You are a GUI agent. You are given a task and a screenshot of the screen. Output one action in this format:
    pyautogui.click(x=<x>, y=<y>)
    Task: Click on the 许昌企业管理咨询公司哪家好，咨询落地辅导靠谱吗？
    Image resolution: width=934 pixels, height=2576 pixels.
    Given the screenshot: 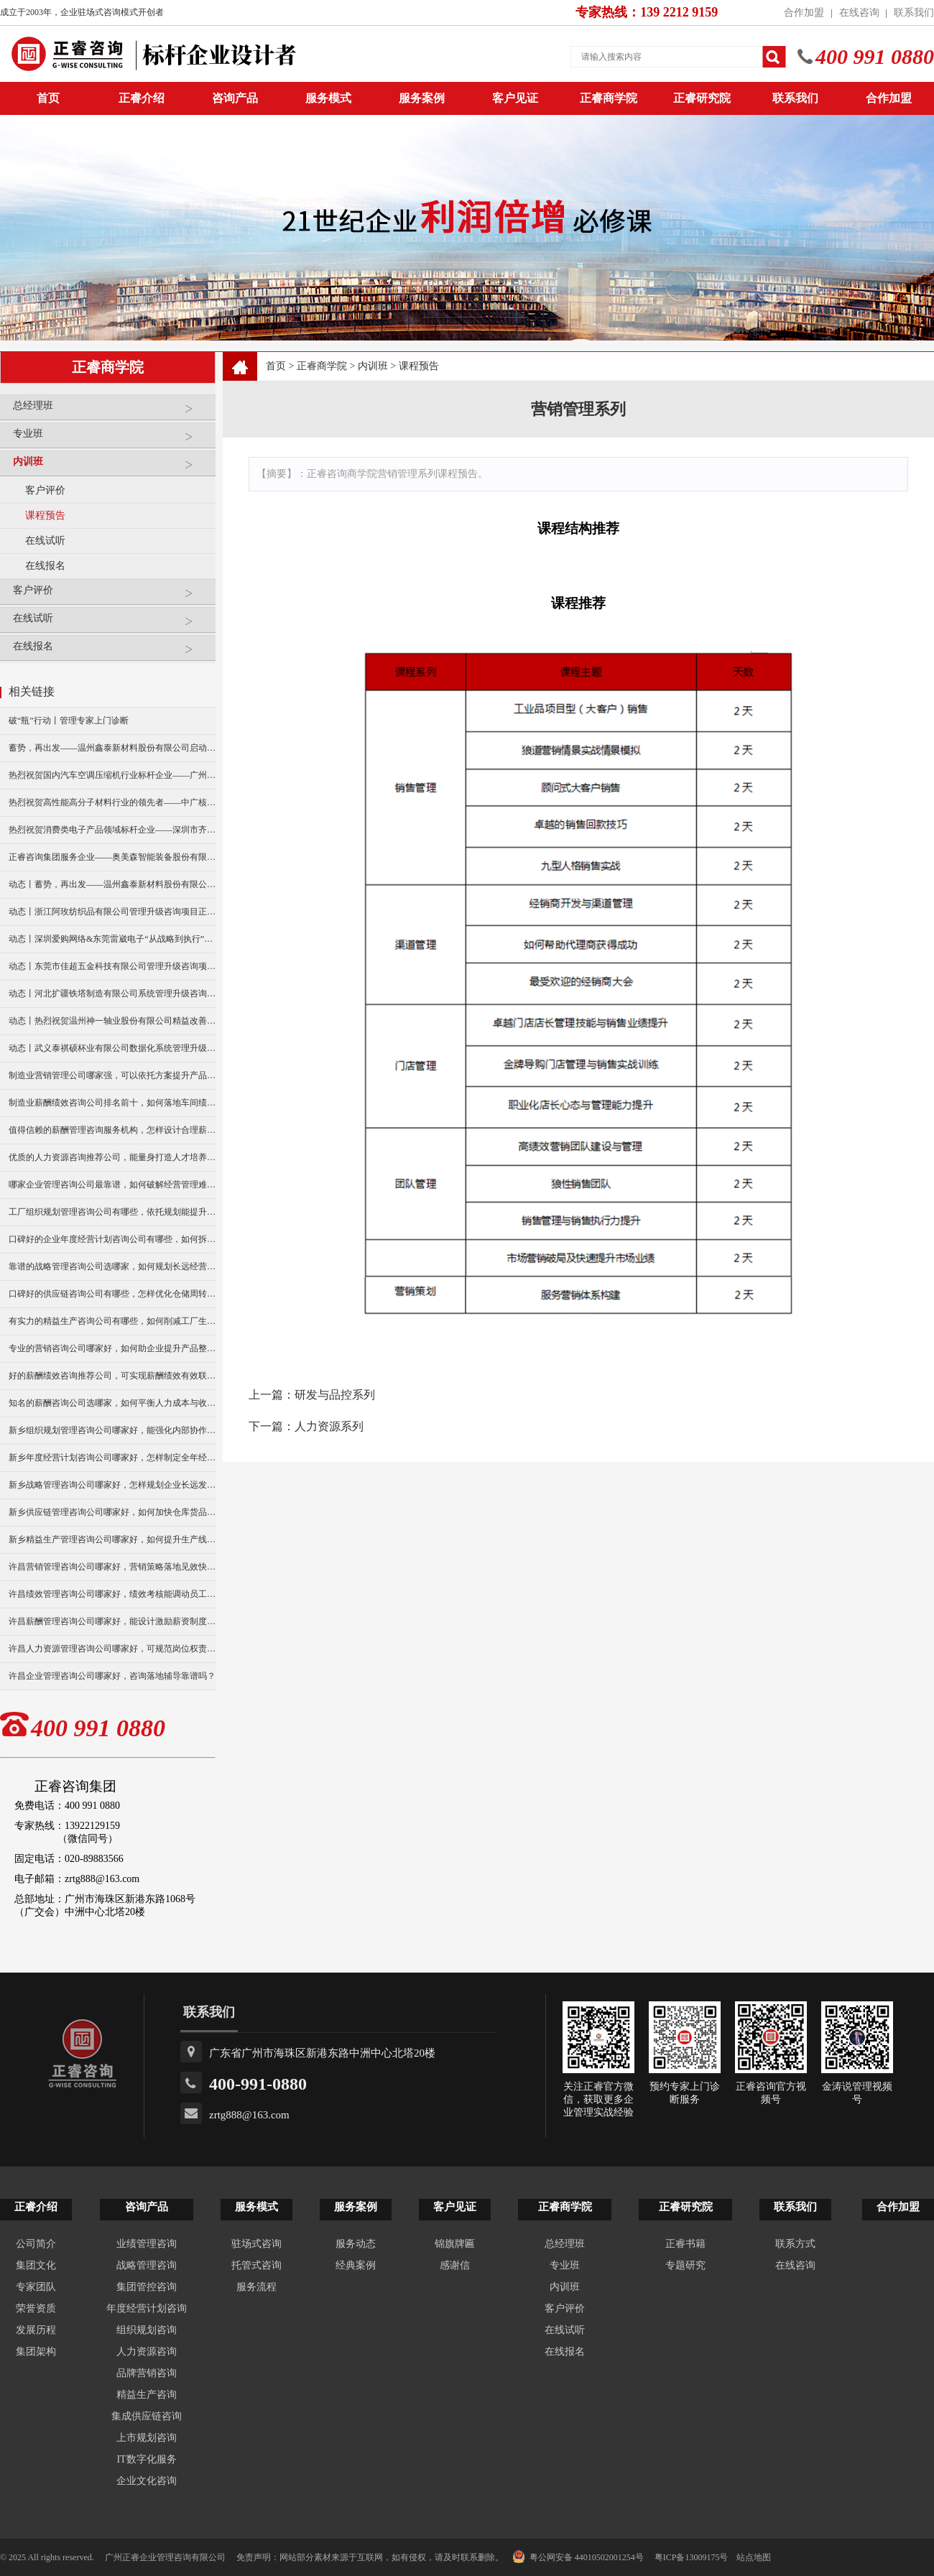 What is the action you would take?
    pyautogui.click(x=112, y=1676)
    